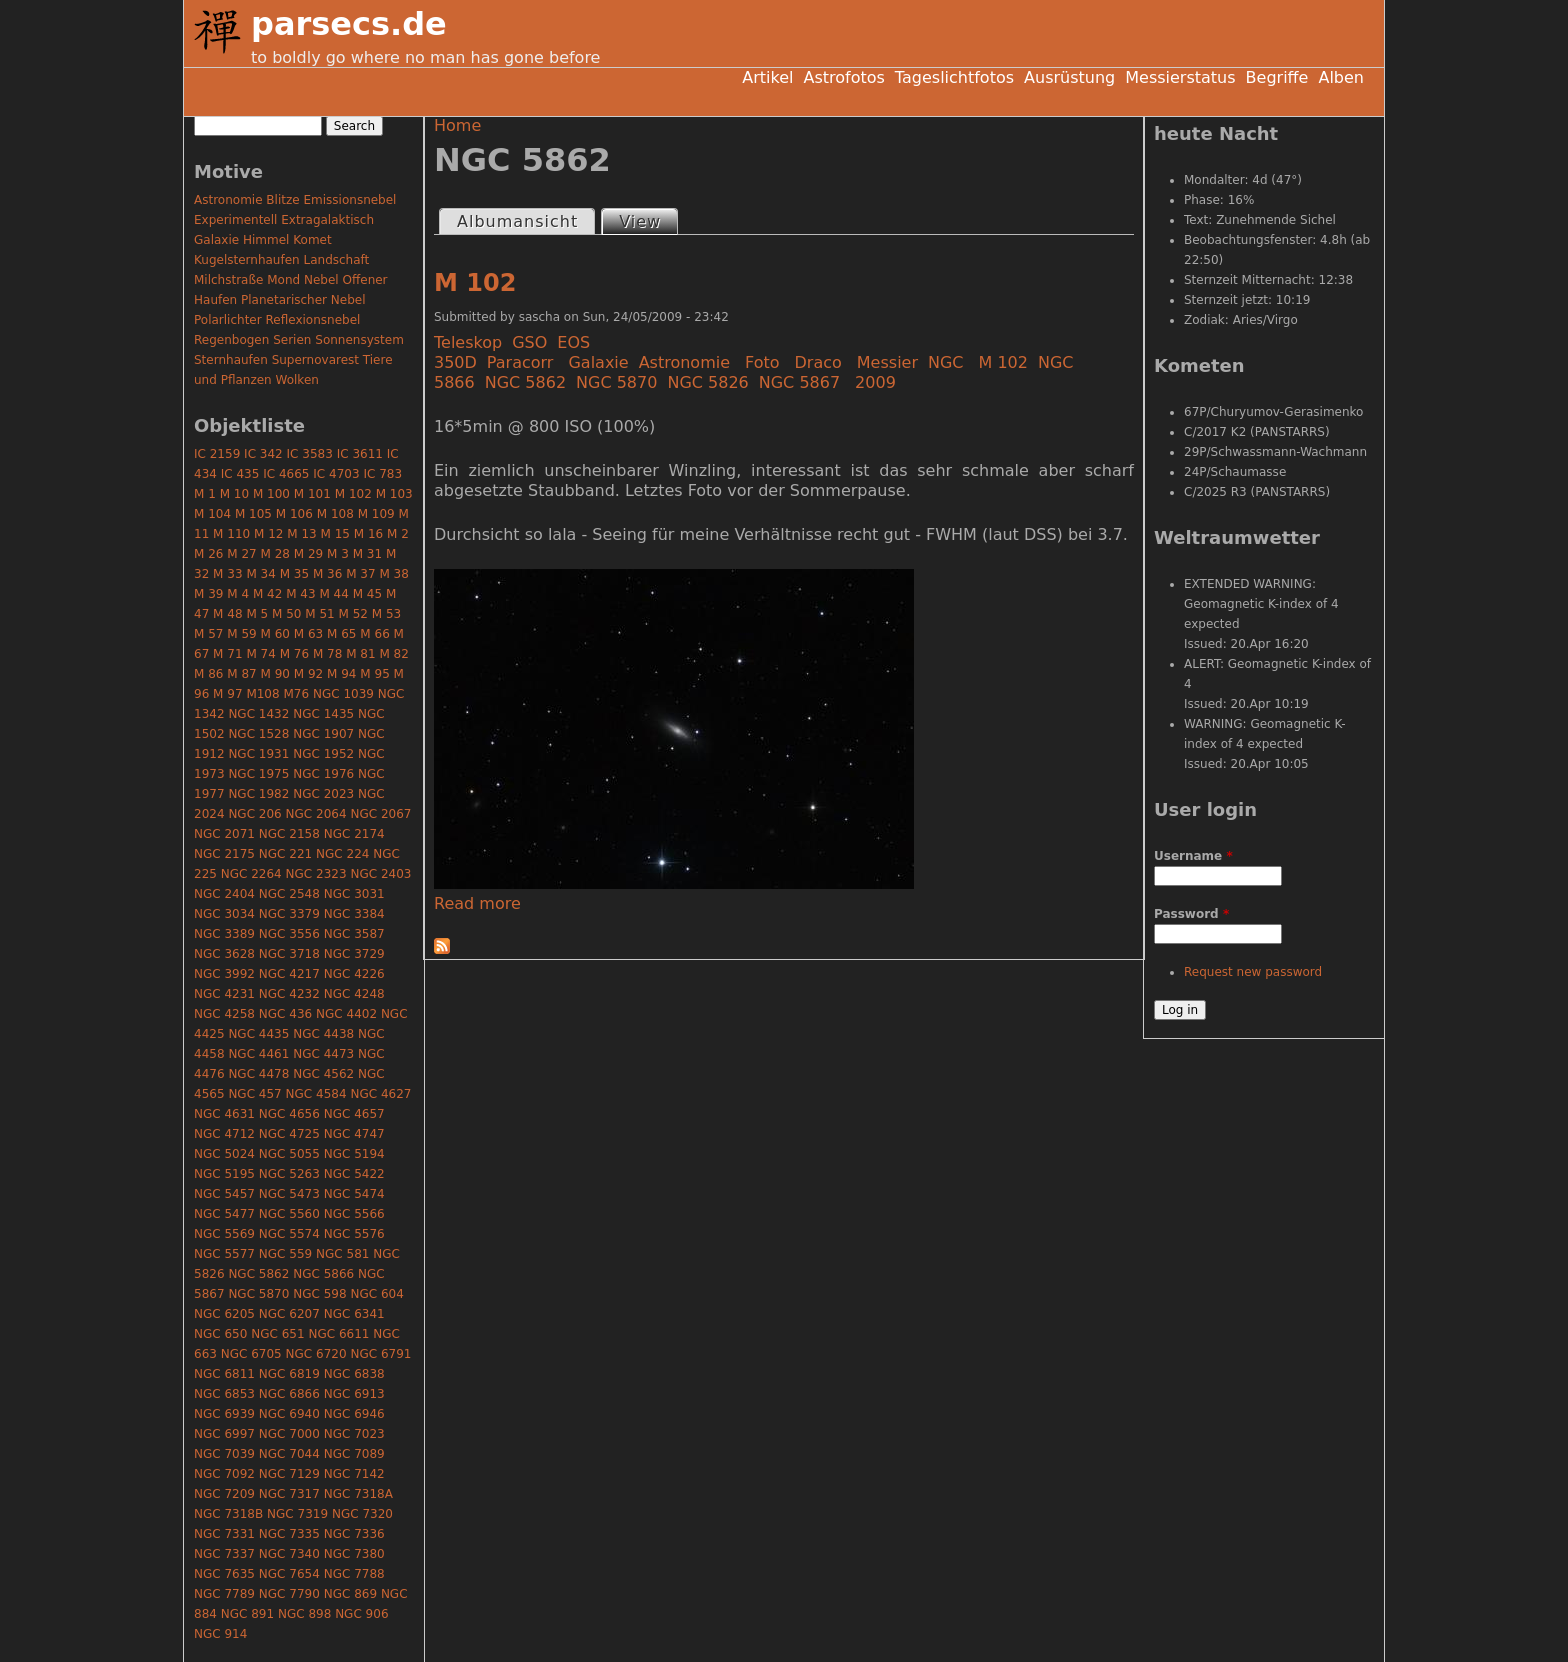  I want to click on NGC 7318A, so click(358, 1494).